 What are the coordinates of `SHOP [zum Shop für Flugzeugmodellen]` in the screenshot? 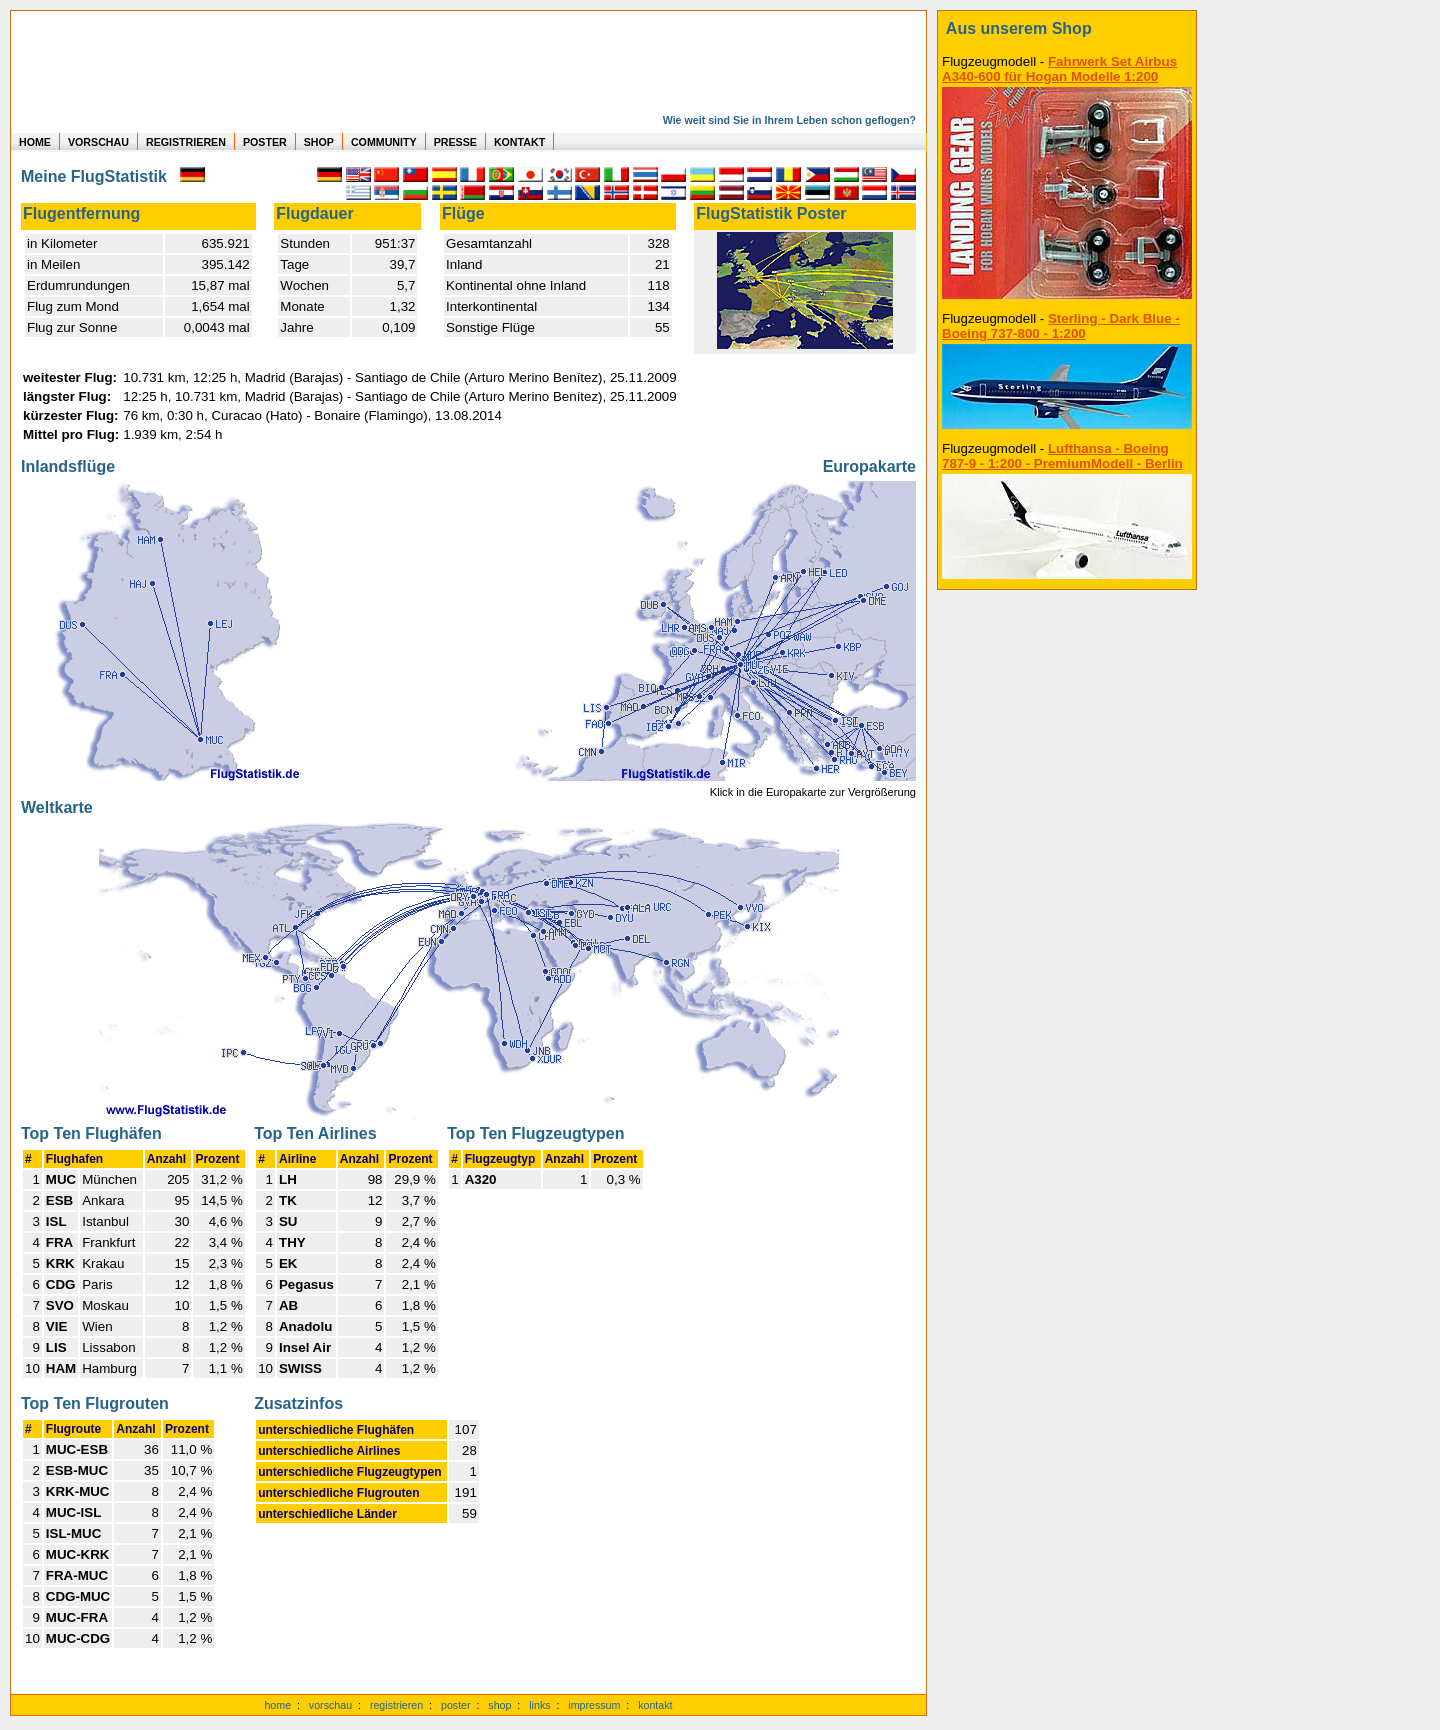 It's located at (319, 142).